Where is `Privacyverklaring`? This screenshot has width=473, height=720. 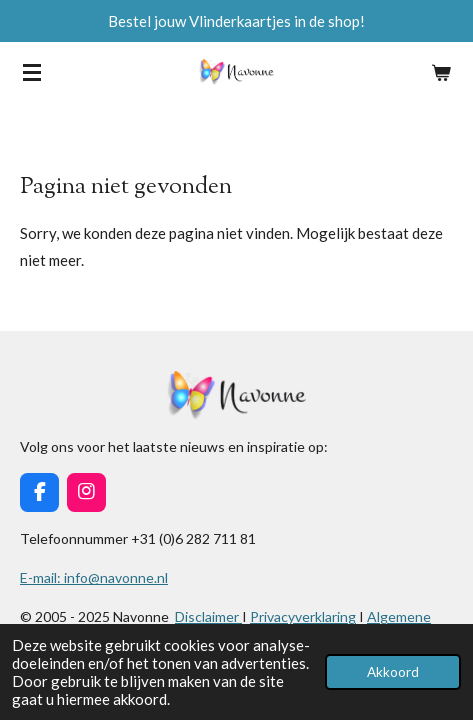 Privacyverklaring is located at coordinates (303, 616).